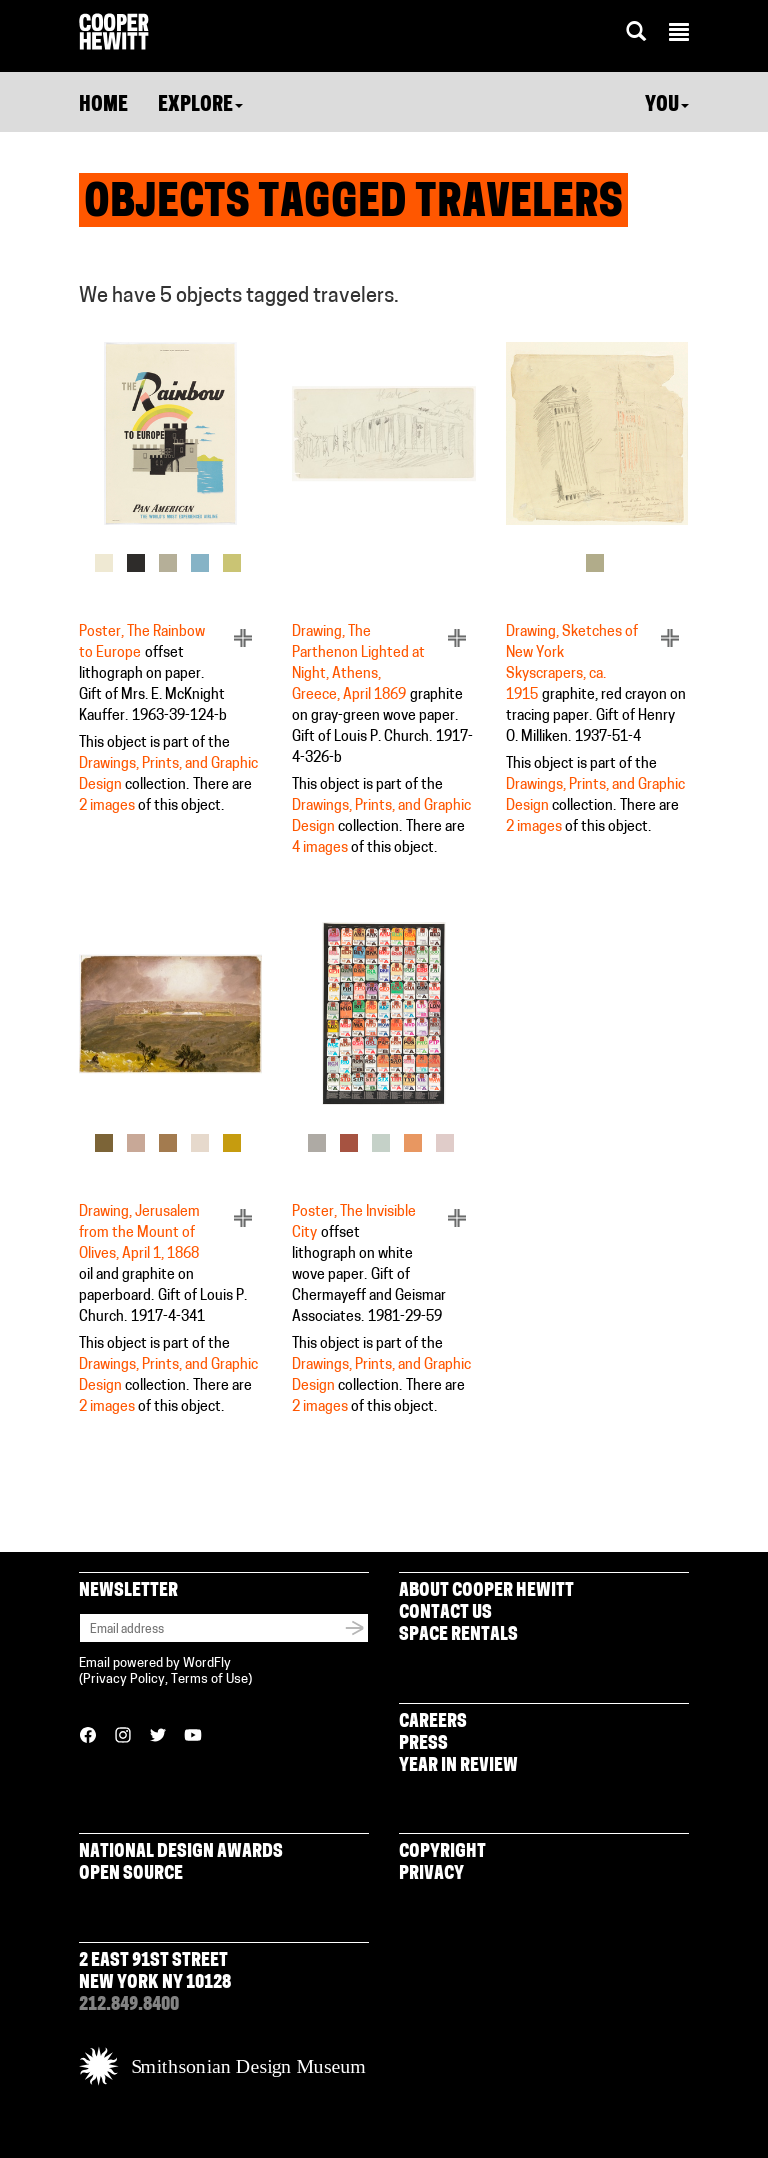 This screenshot has height=2158, width=768. What do you see at coordinates (431, 1874) in the screenshot?
I see `Privacy` at bounding box center [431, 1874].